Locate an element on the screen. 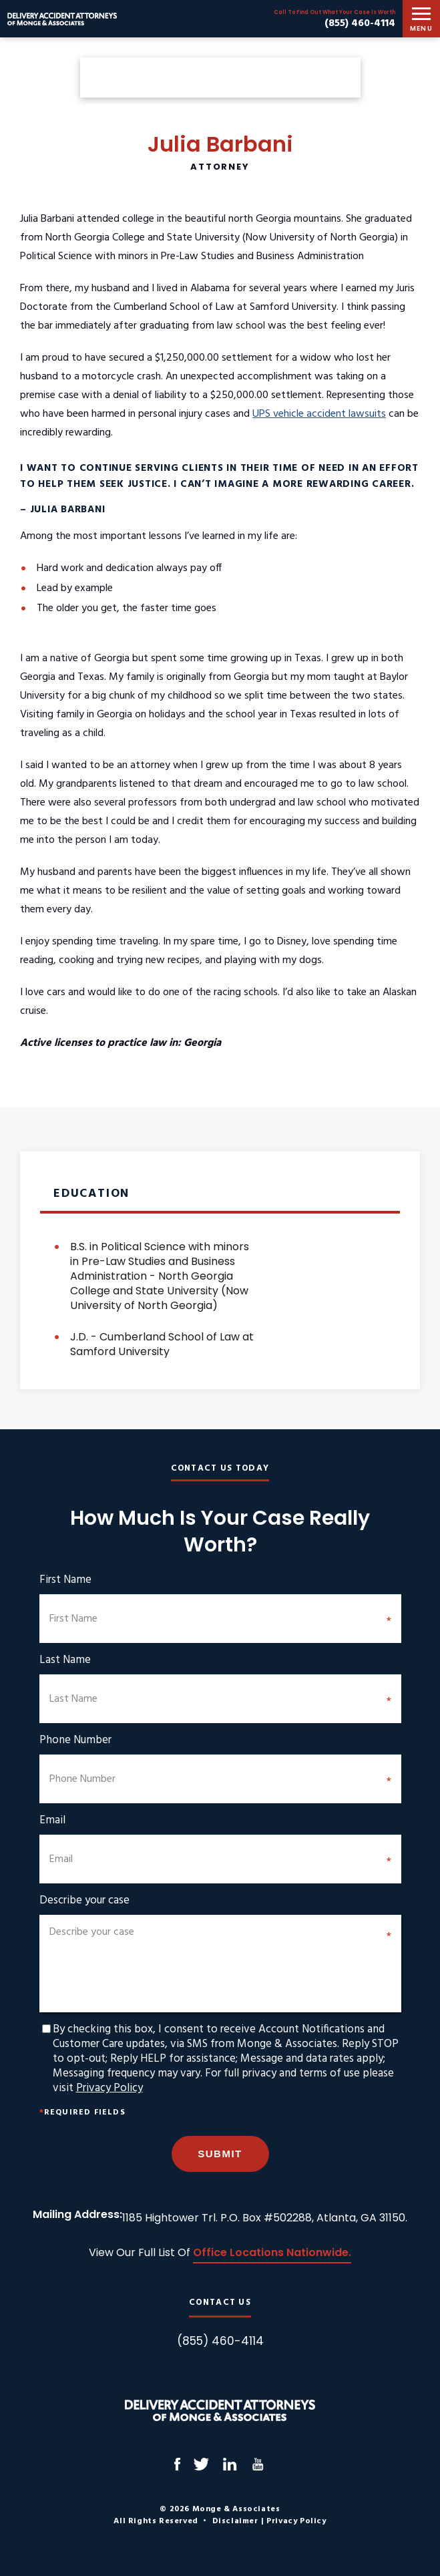 The width and height of the screenshot is (440, 2576). First Name is located at coordinates (65, 1580).